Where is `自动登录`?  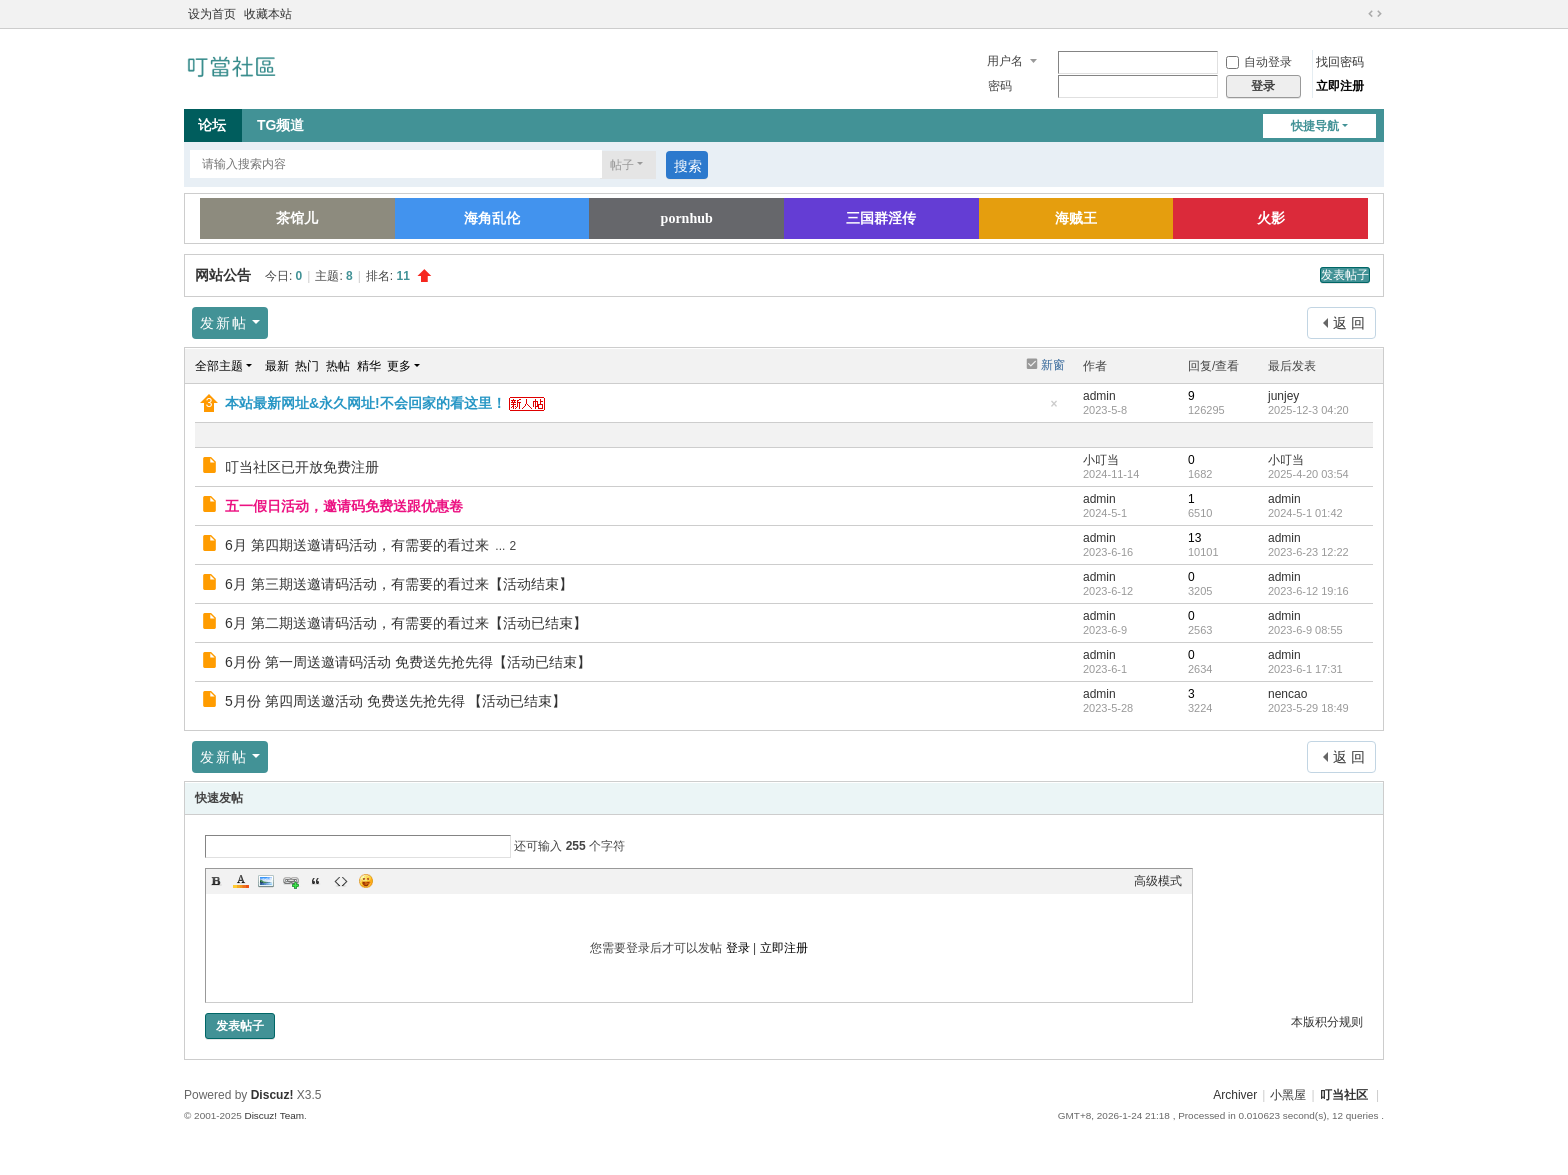
自动登录 is located at coordinates (1259, 62).